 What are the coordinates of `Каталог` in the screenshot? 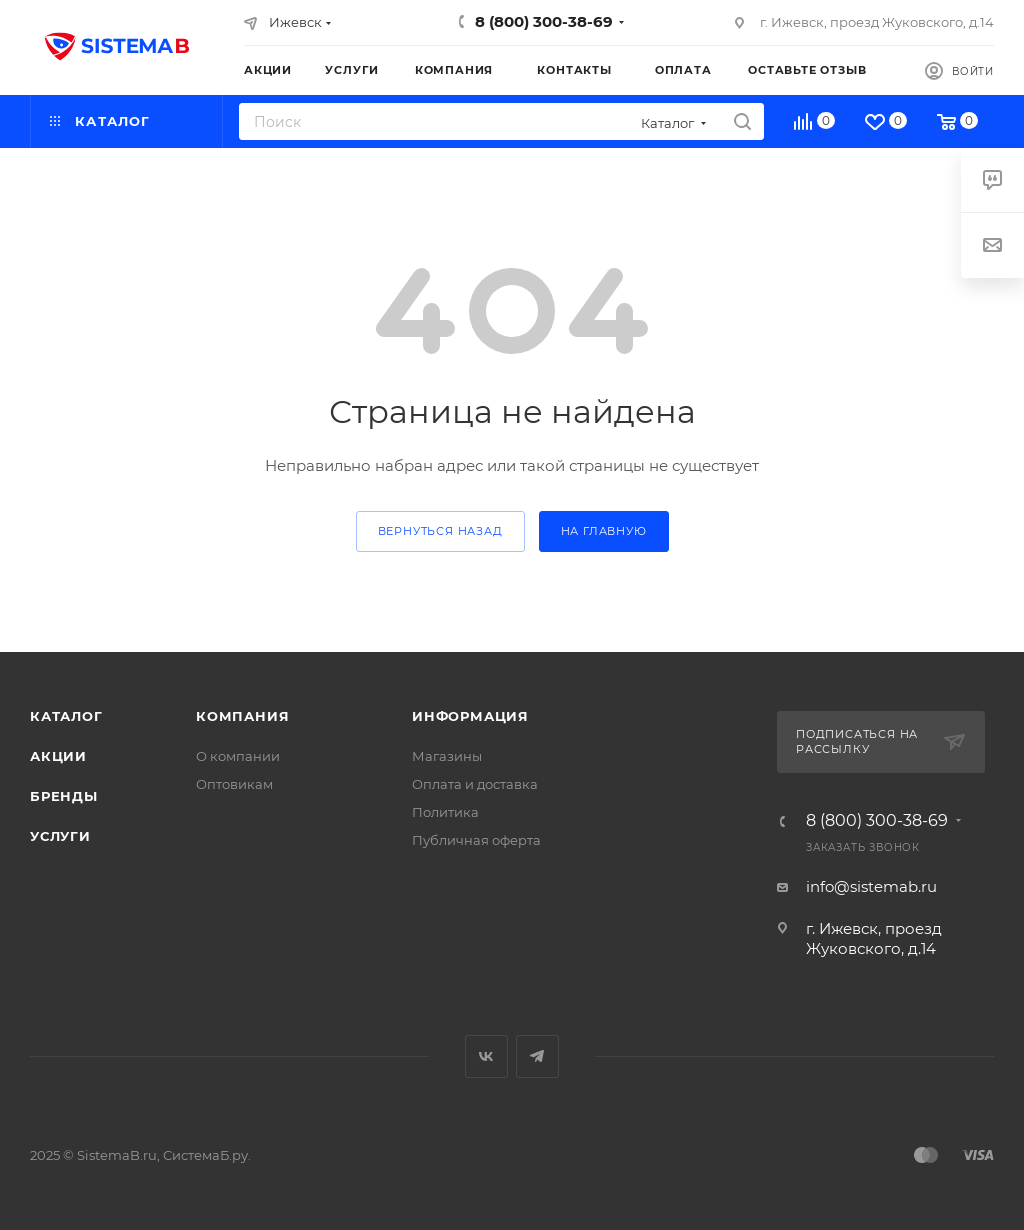 It's located at (66, 716).